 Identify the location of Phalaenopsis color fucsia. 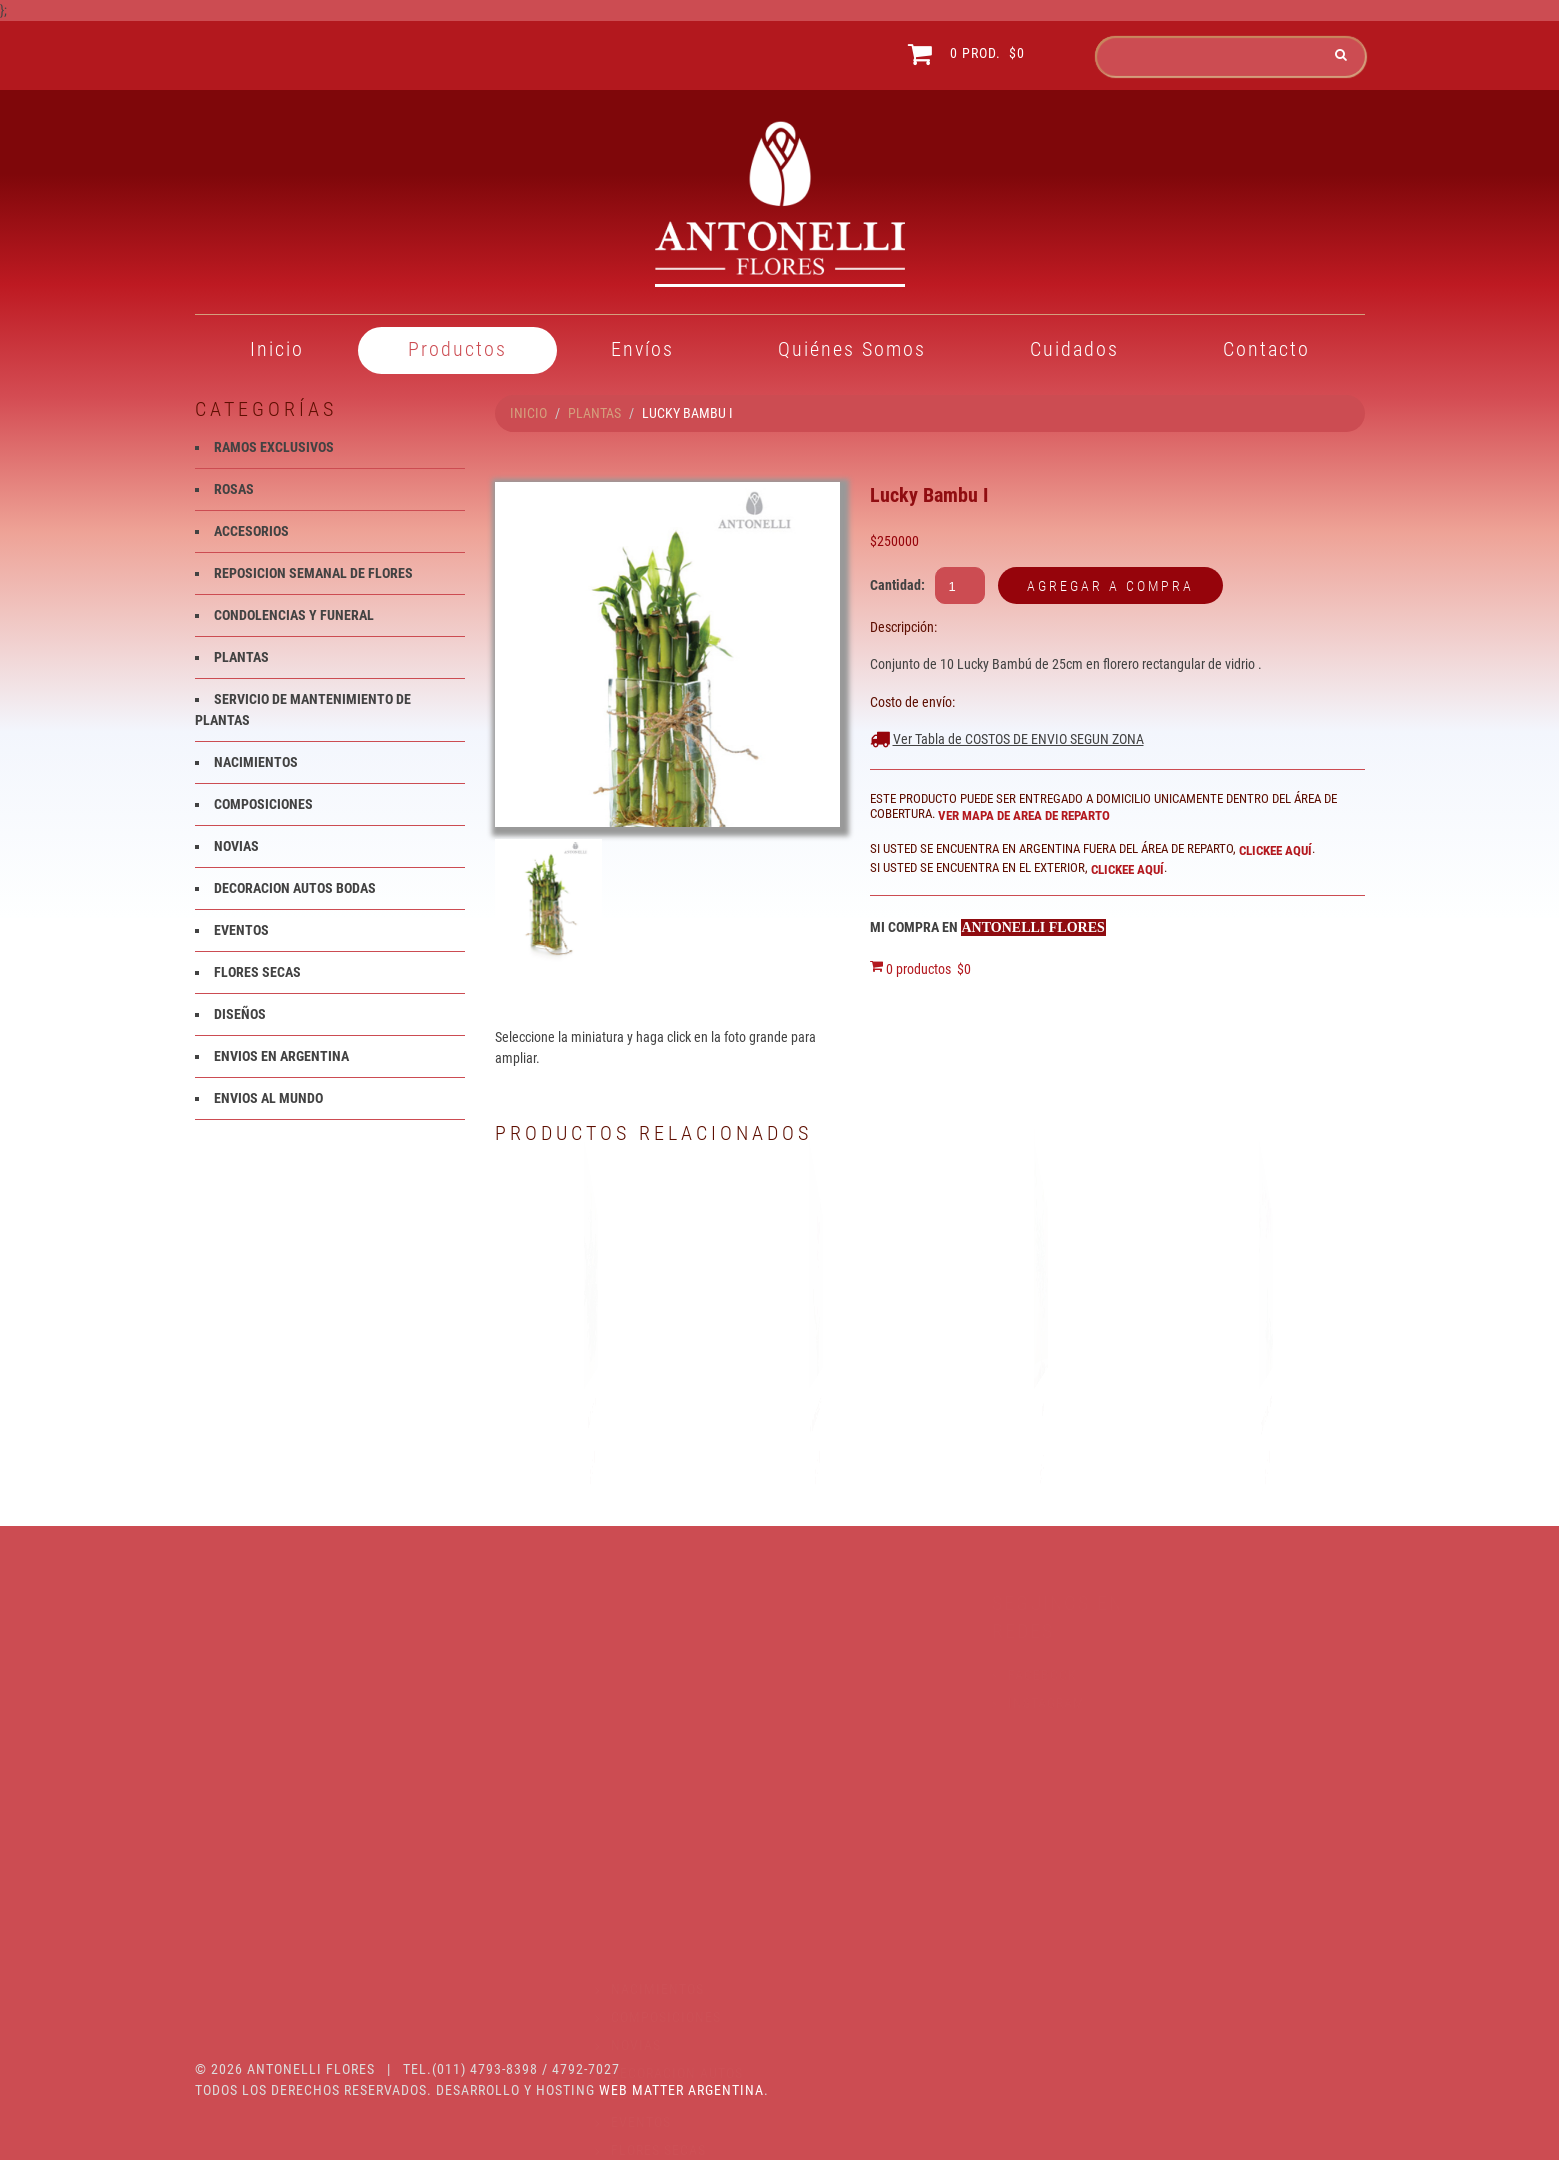
(818, 1411).